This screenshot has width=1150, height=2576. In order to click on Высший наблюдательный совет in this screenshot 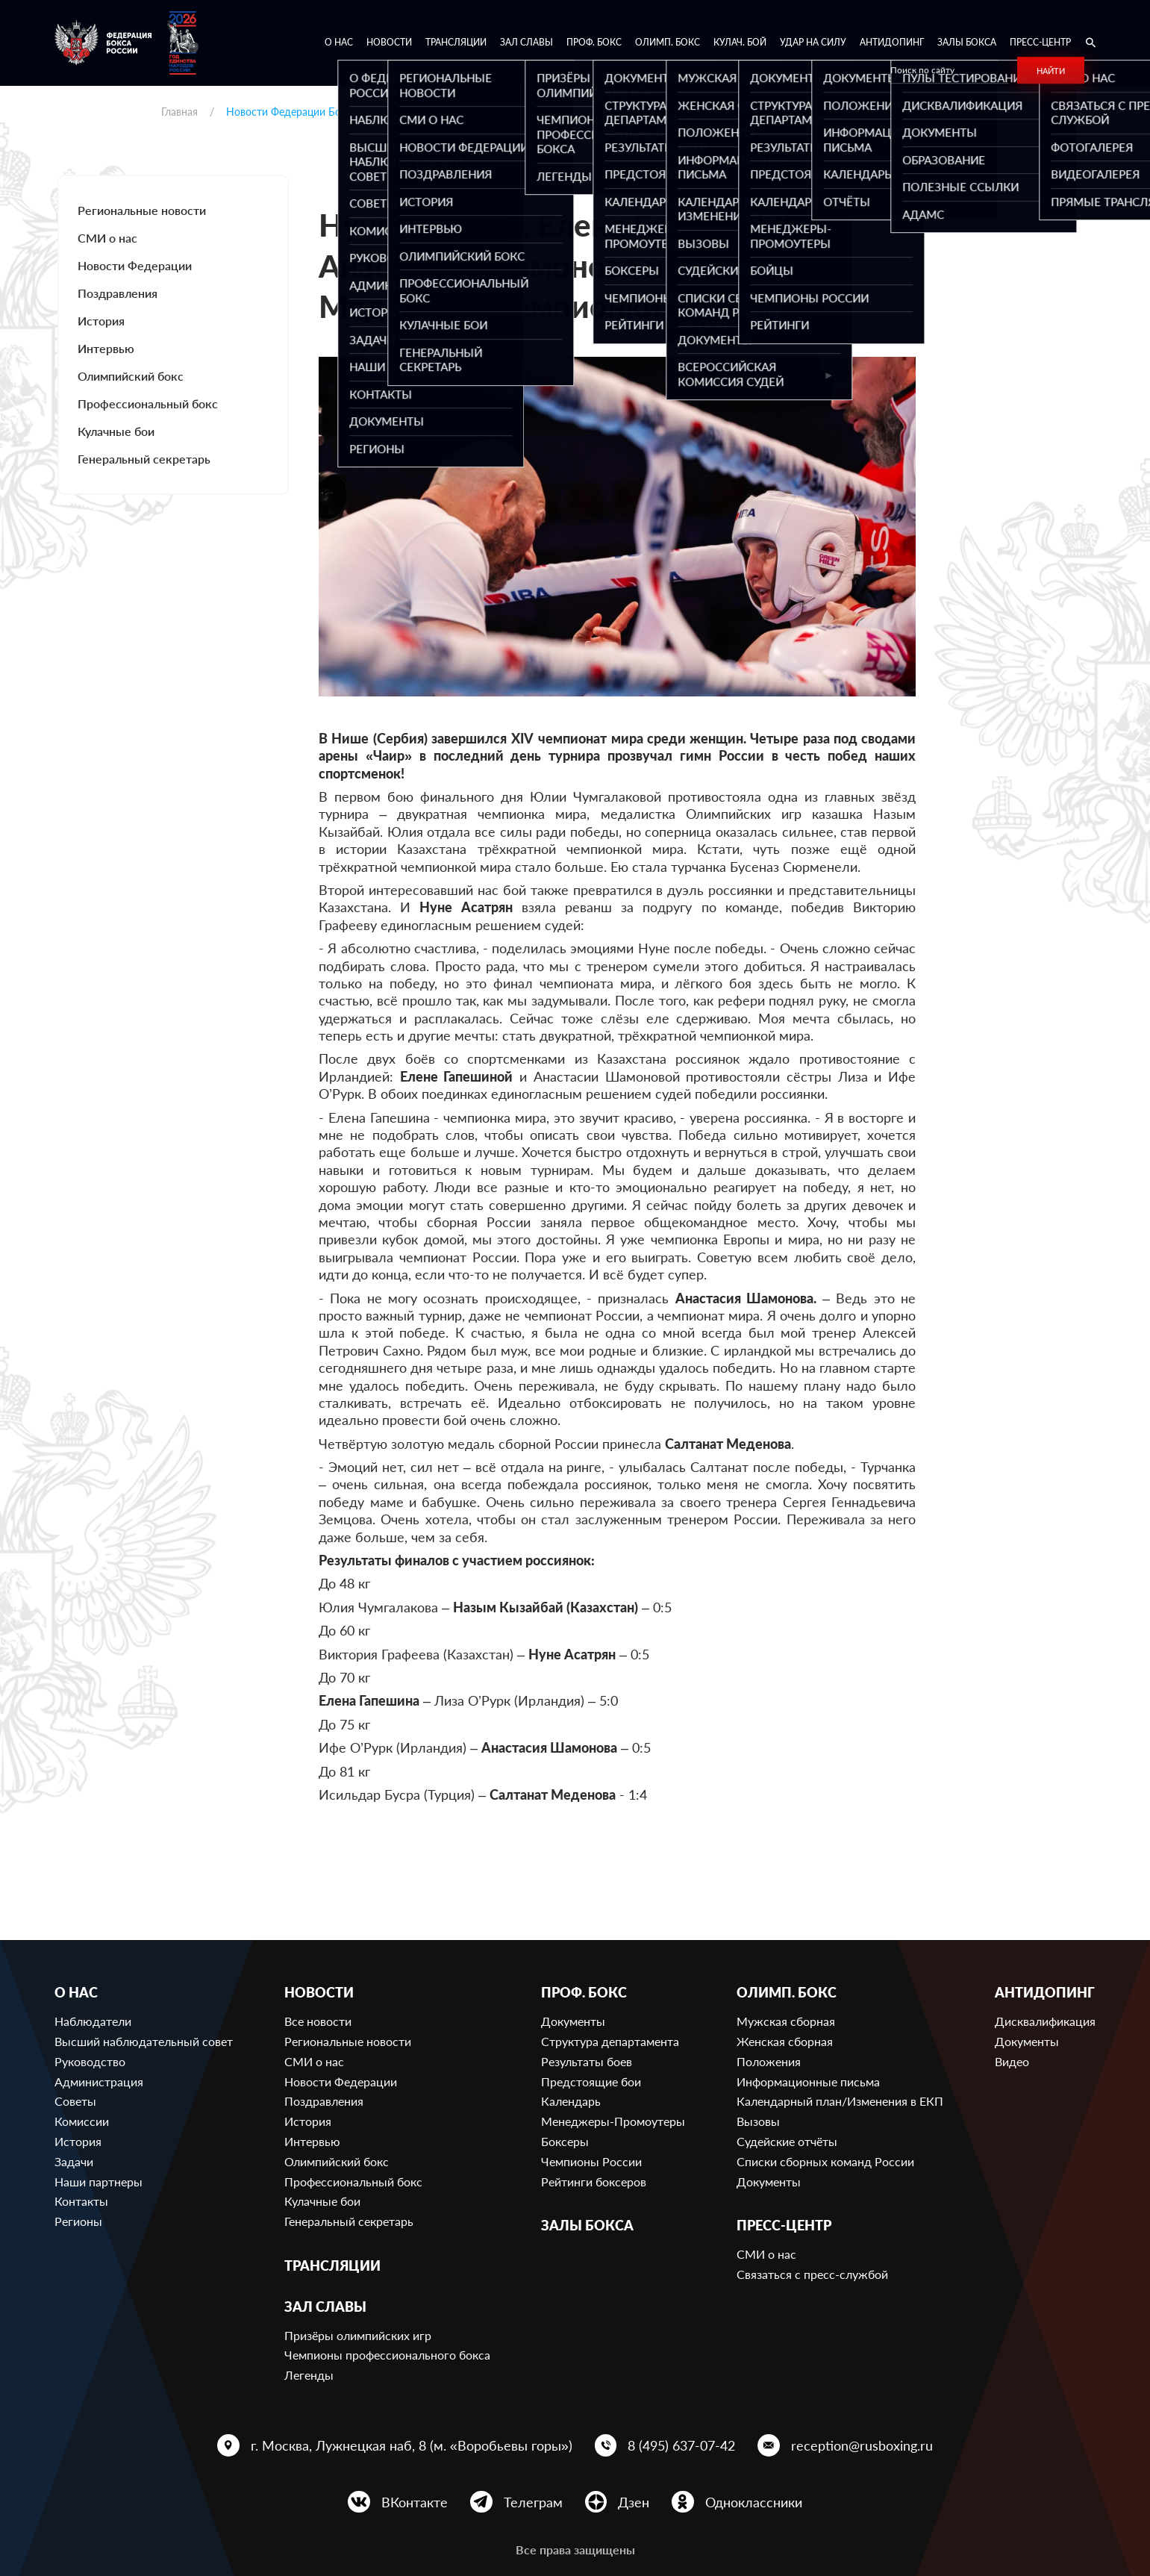, I will do `click(143, 2041)`.